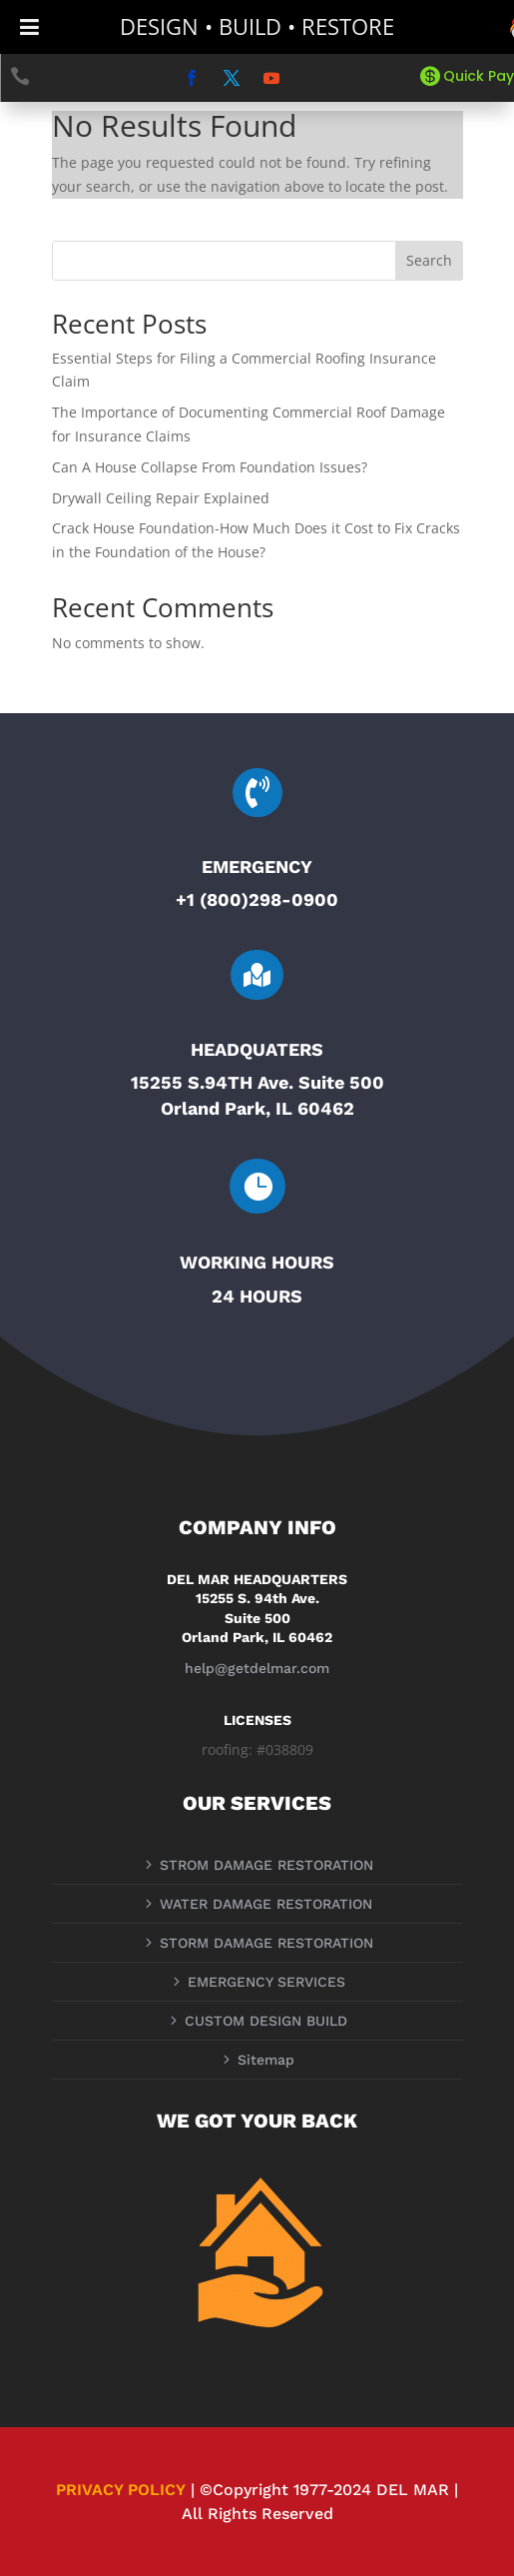  What do you see at coordinates (121, 2489) in the screenshot?
I see `PRIVACY POLICY` at bounding box center [121, 2489].